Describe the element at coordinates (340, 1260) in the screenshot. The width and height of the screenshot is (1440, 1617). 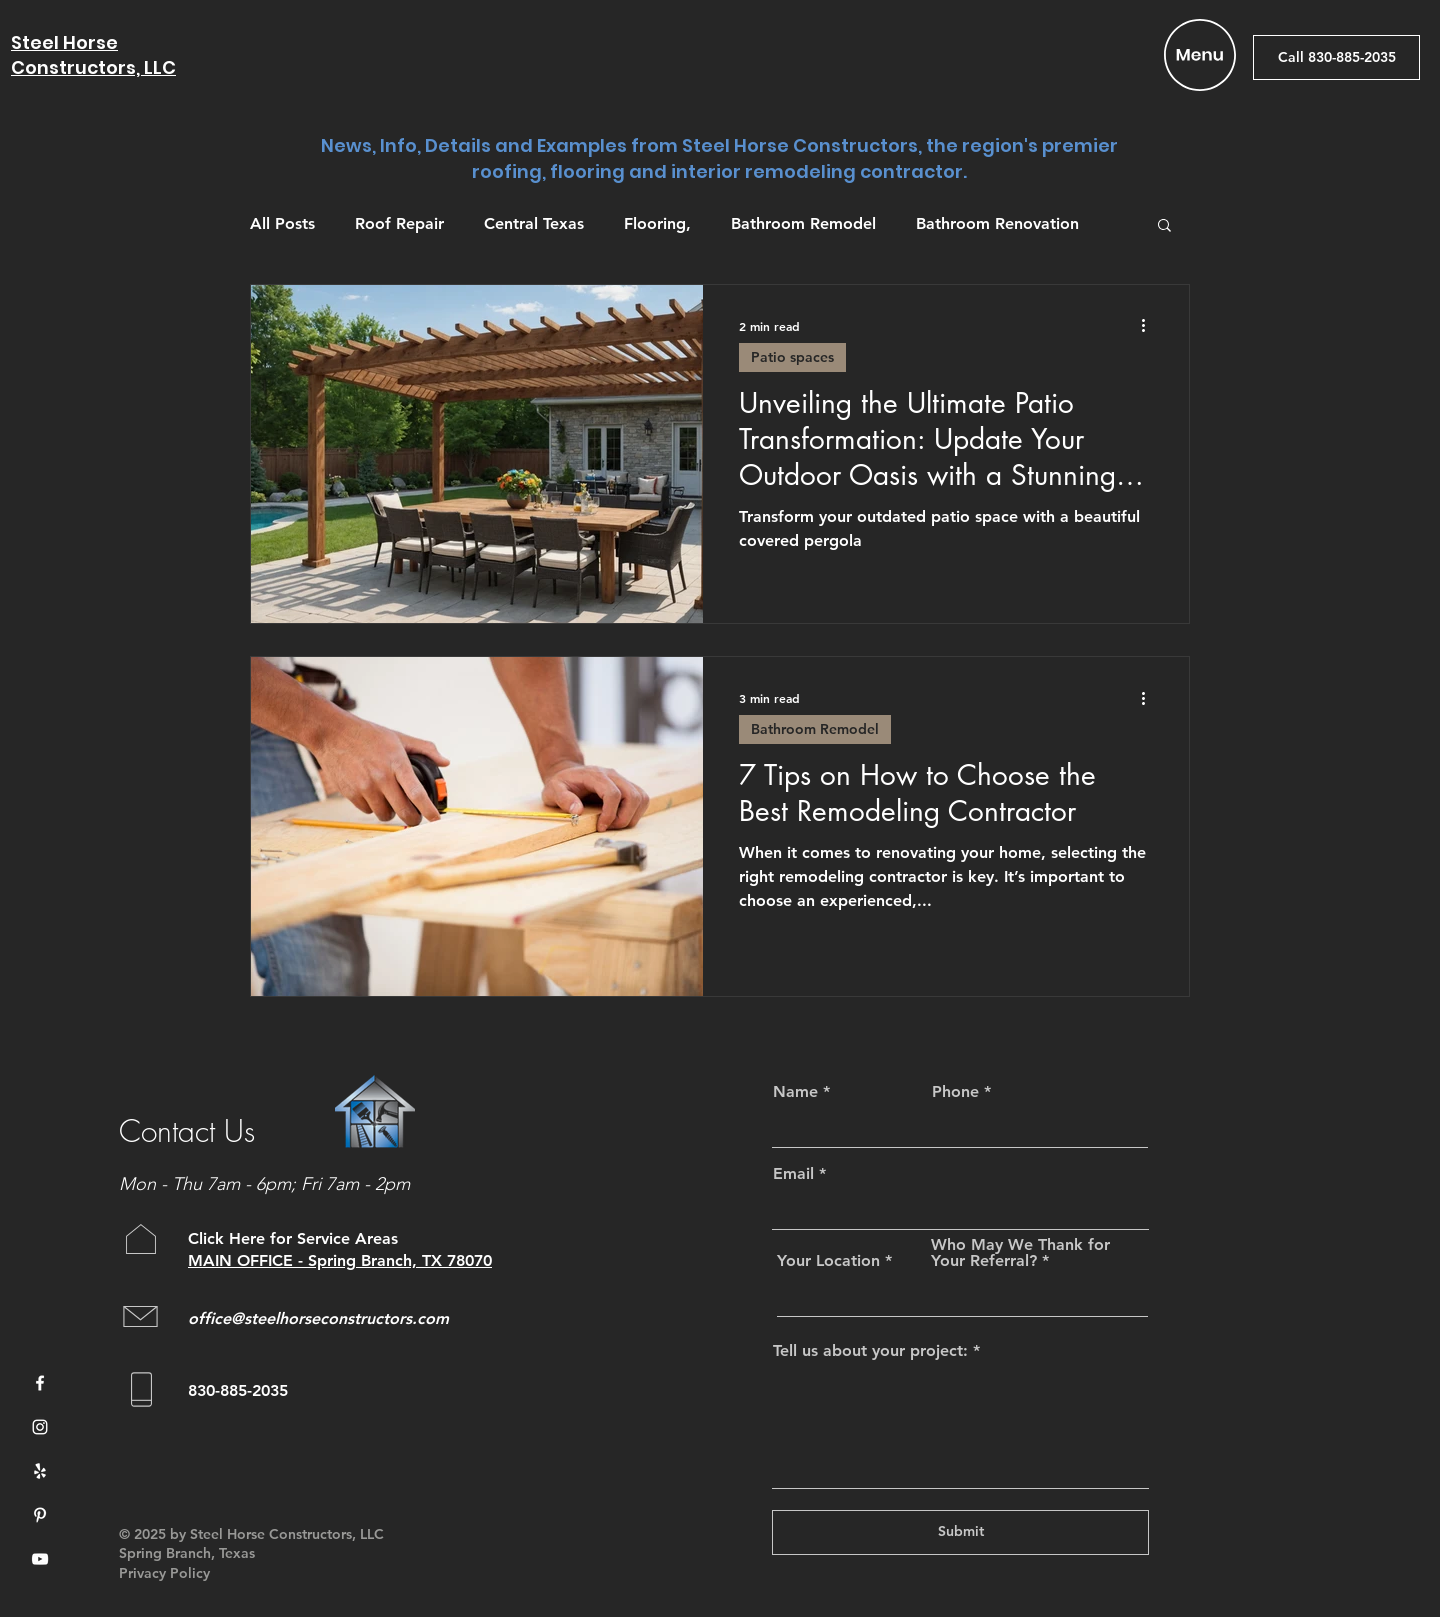
I see `MAIN OFFICE - Spring Branch, TX 78070` at that location.